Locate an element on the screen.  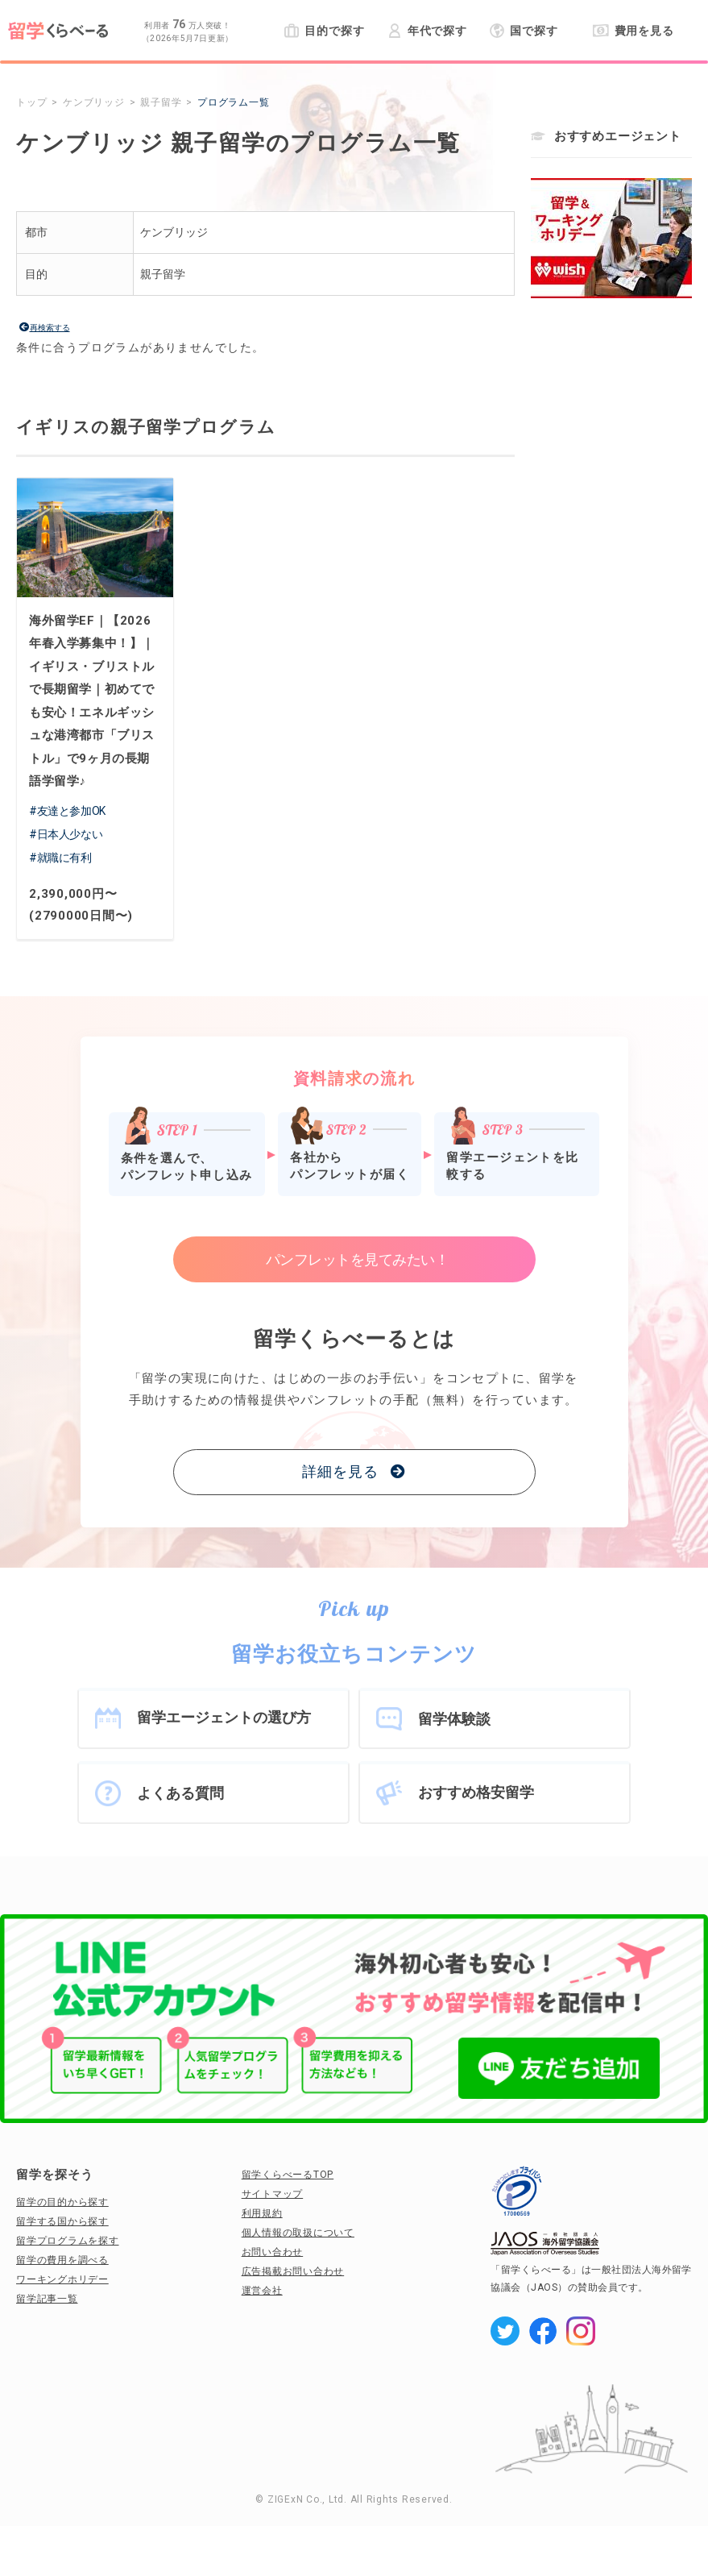
利用規約 is located at coordinates (262, 2213).